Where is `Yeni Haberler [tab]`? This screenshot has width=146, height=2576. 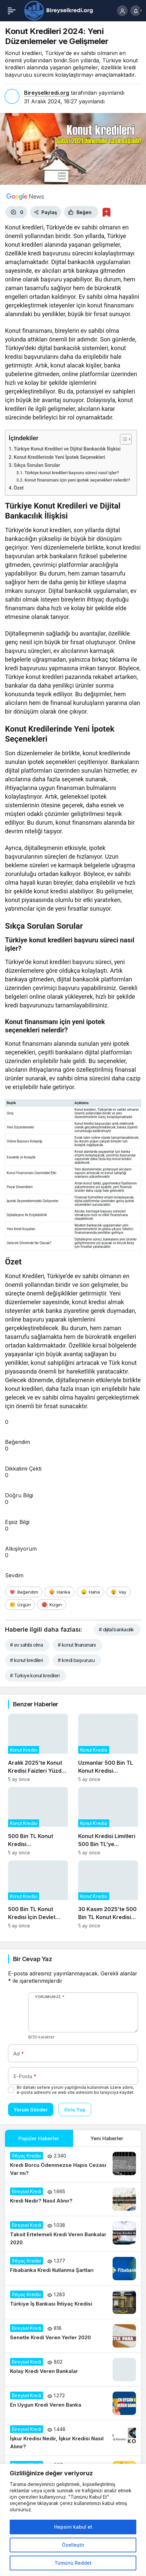 Yeni Haberler [tab] is located at coordinates (107, 2138).